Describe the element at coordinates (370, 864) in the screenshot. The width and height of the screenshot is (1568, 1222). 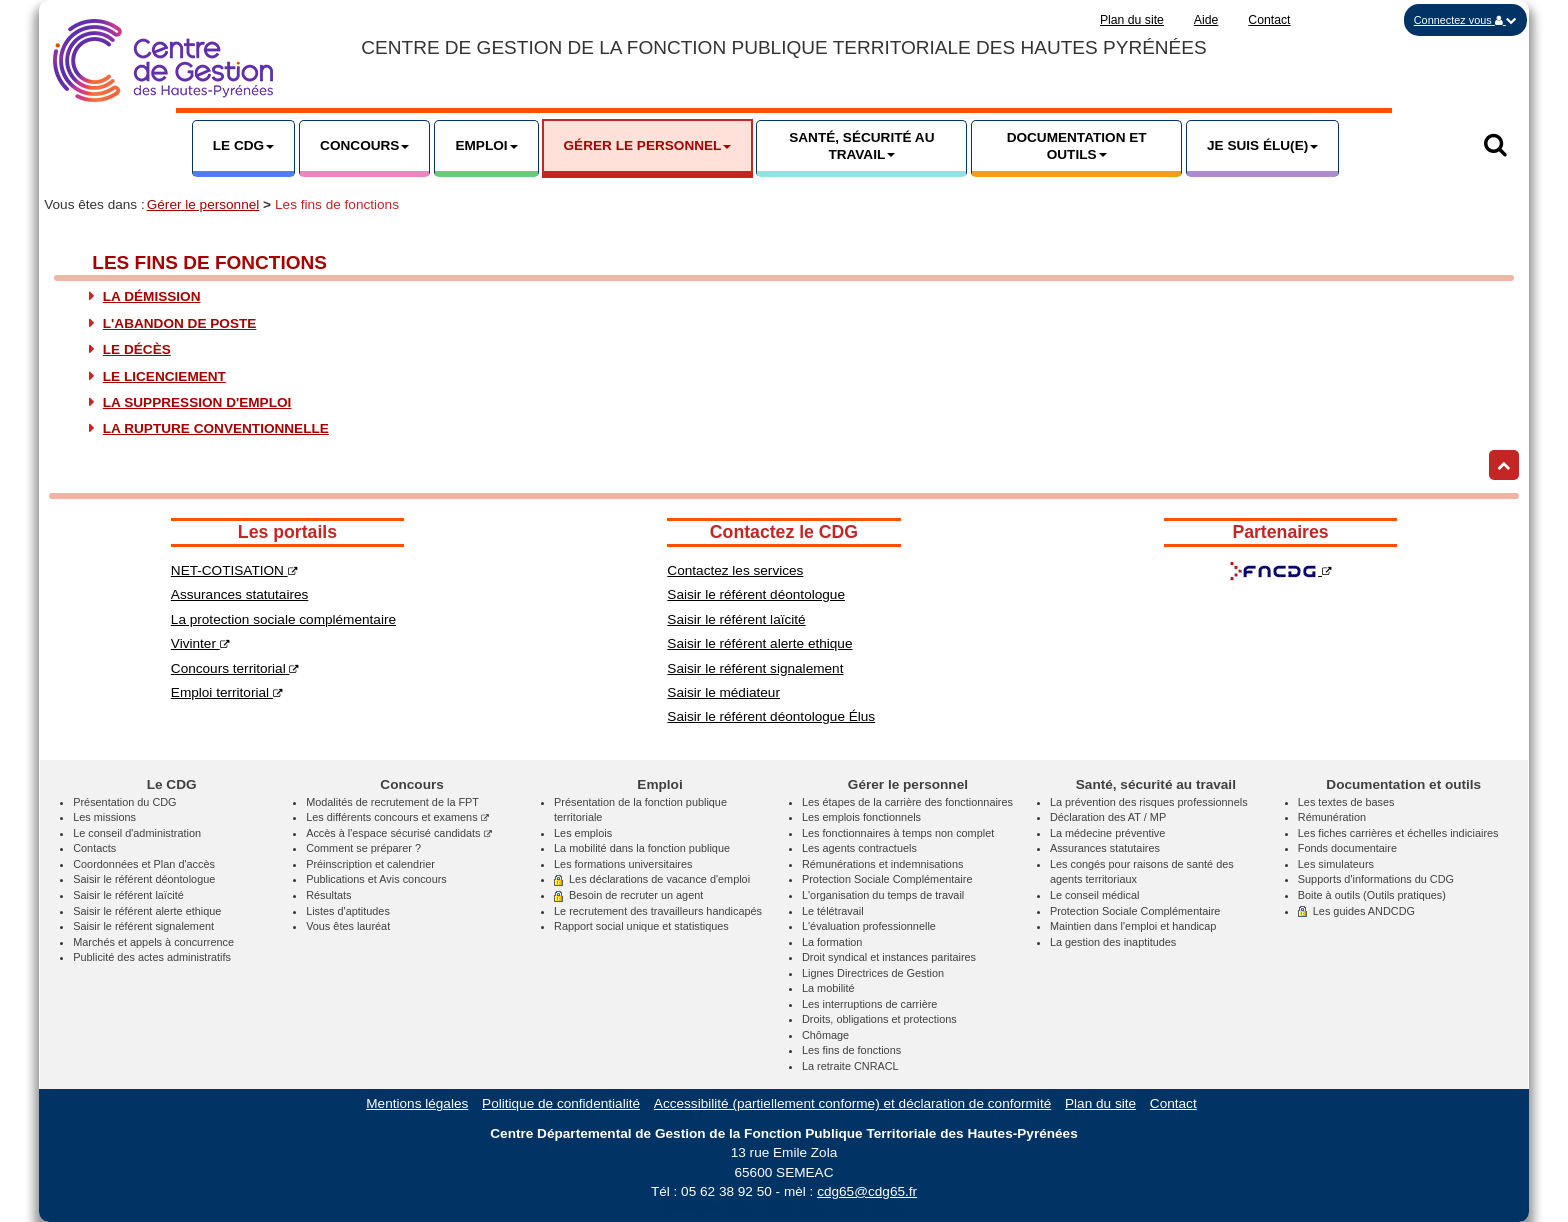
I see `Préinscription et calendrier` at that location.